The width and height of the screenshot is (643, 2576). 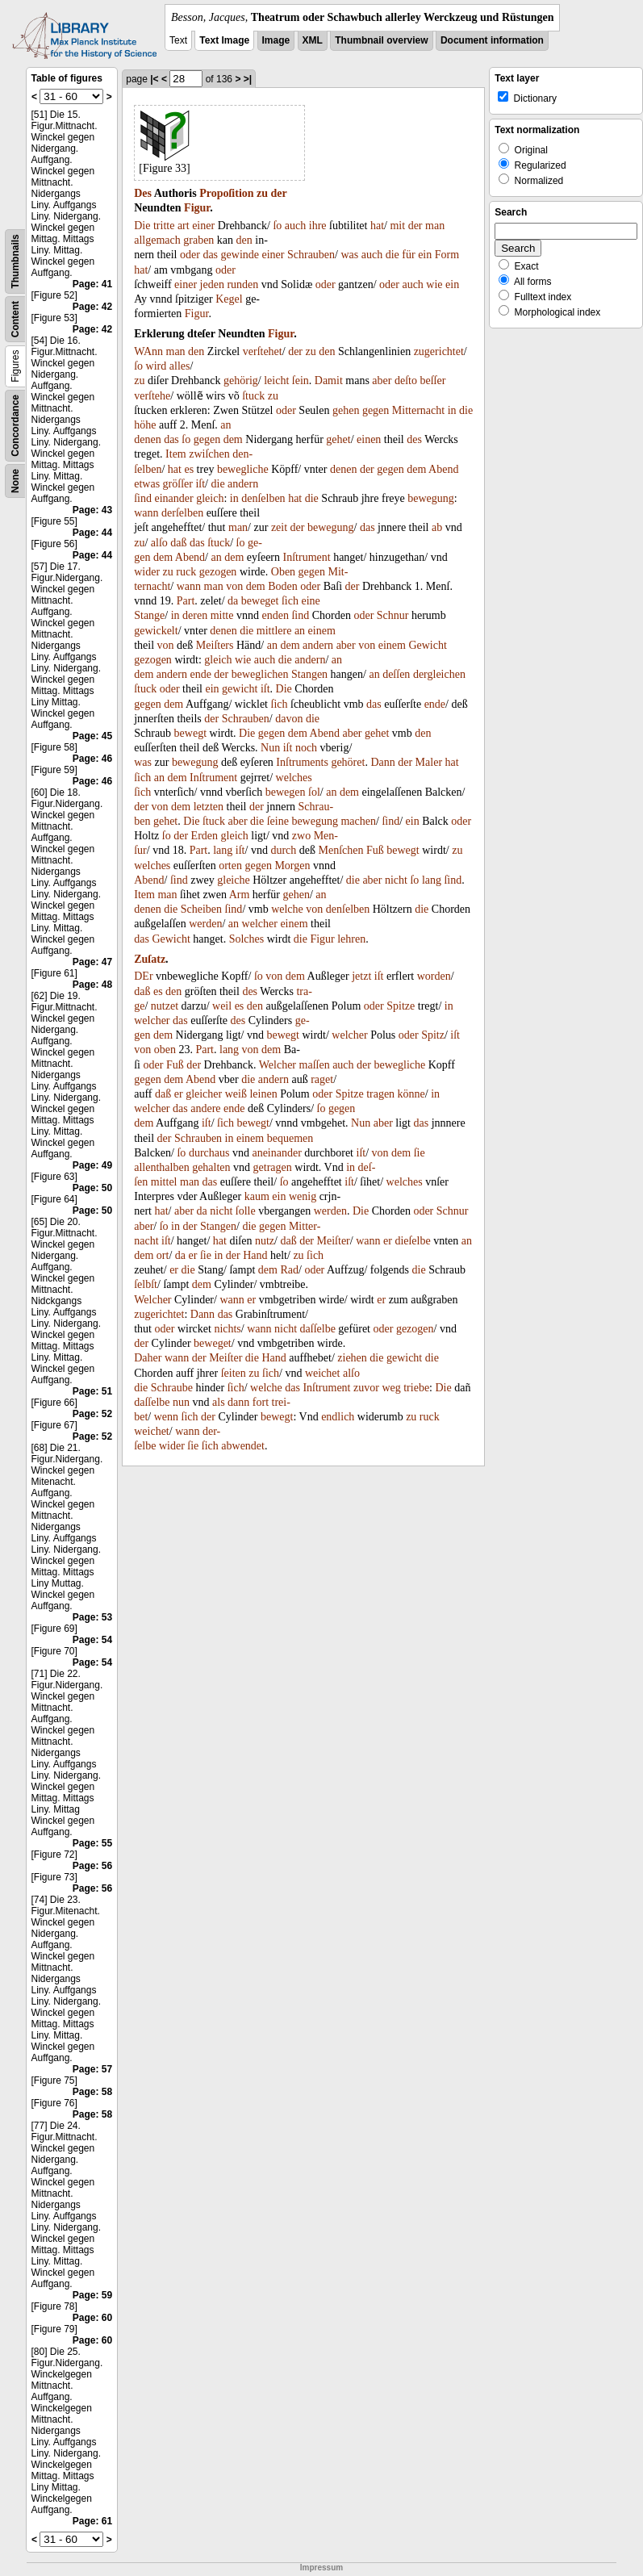 I want to click on Page: 48, so click(x=92, y=984).